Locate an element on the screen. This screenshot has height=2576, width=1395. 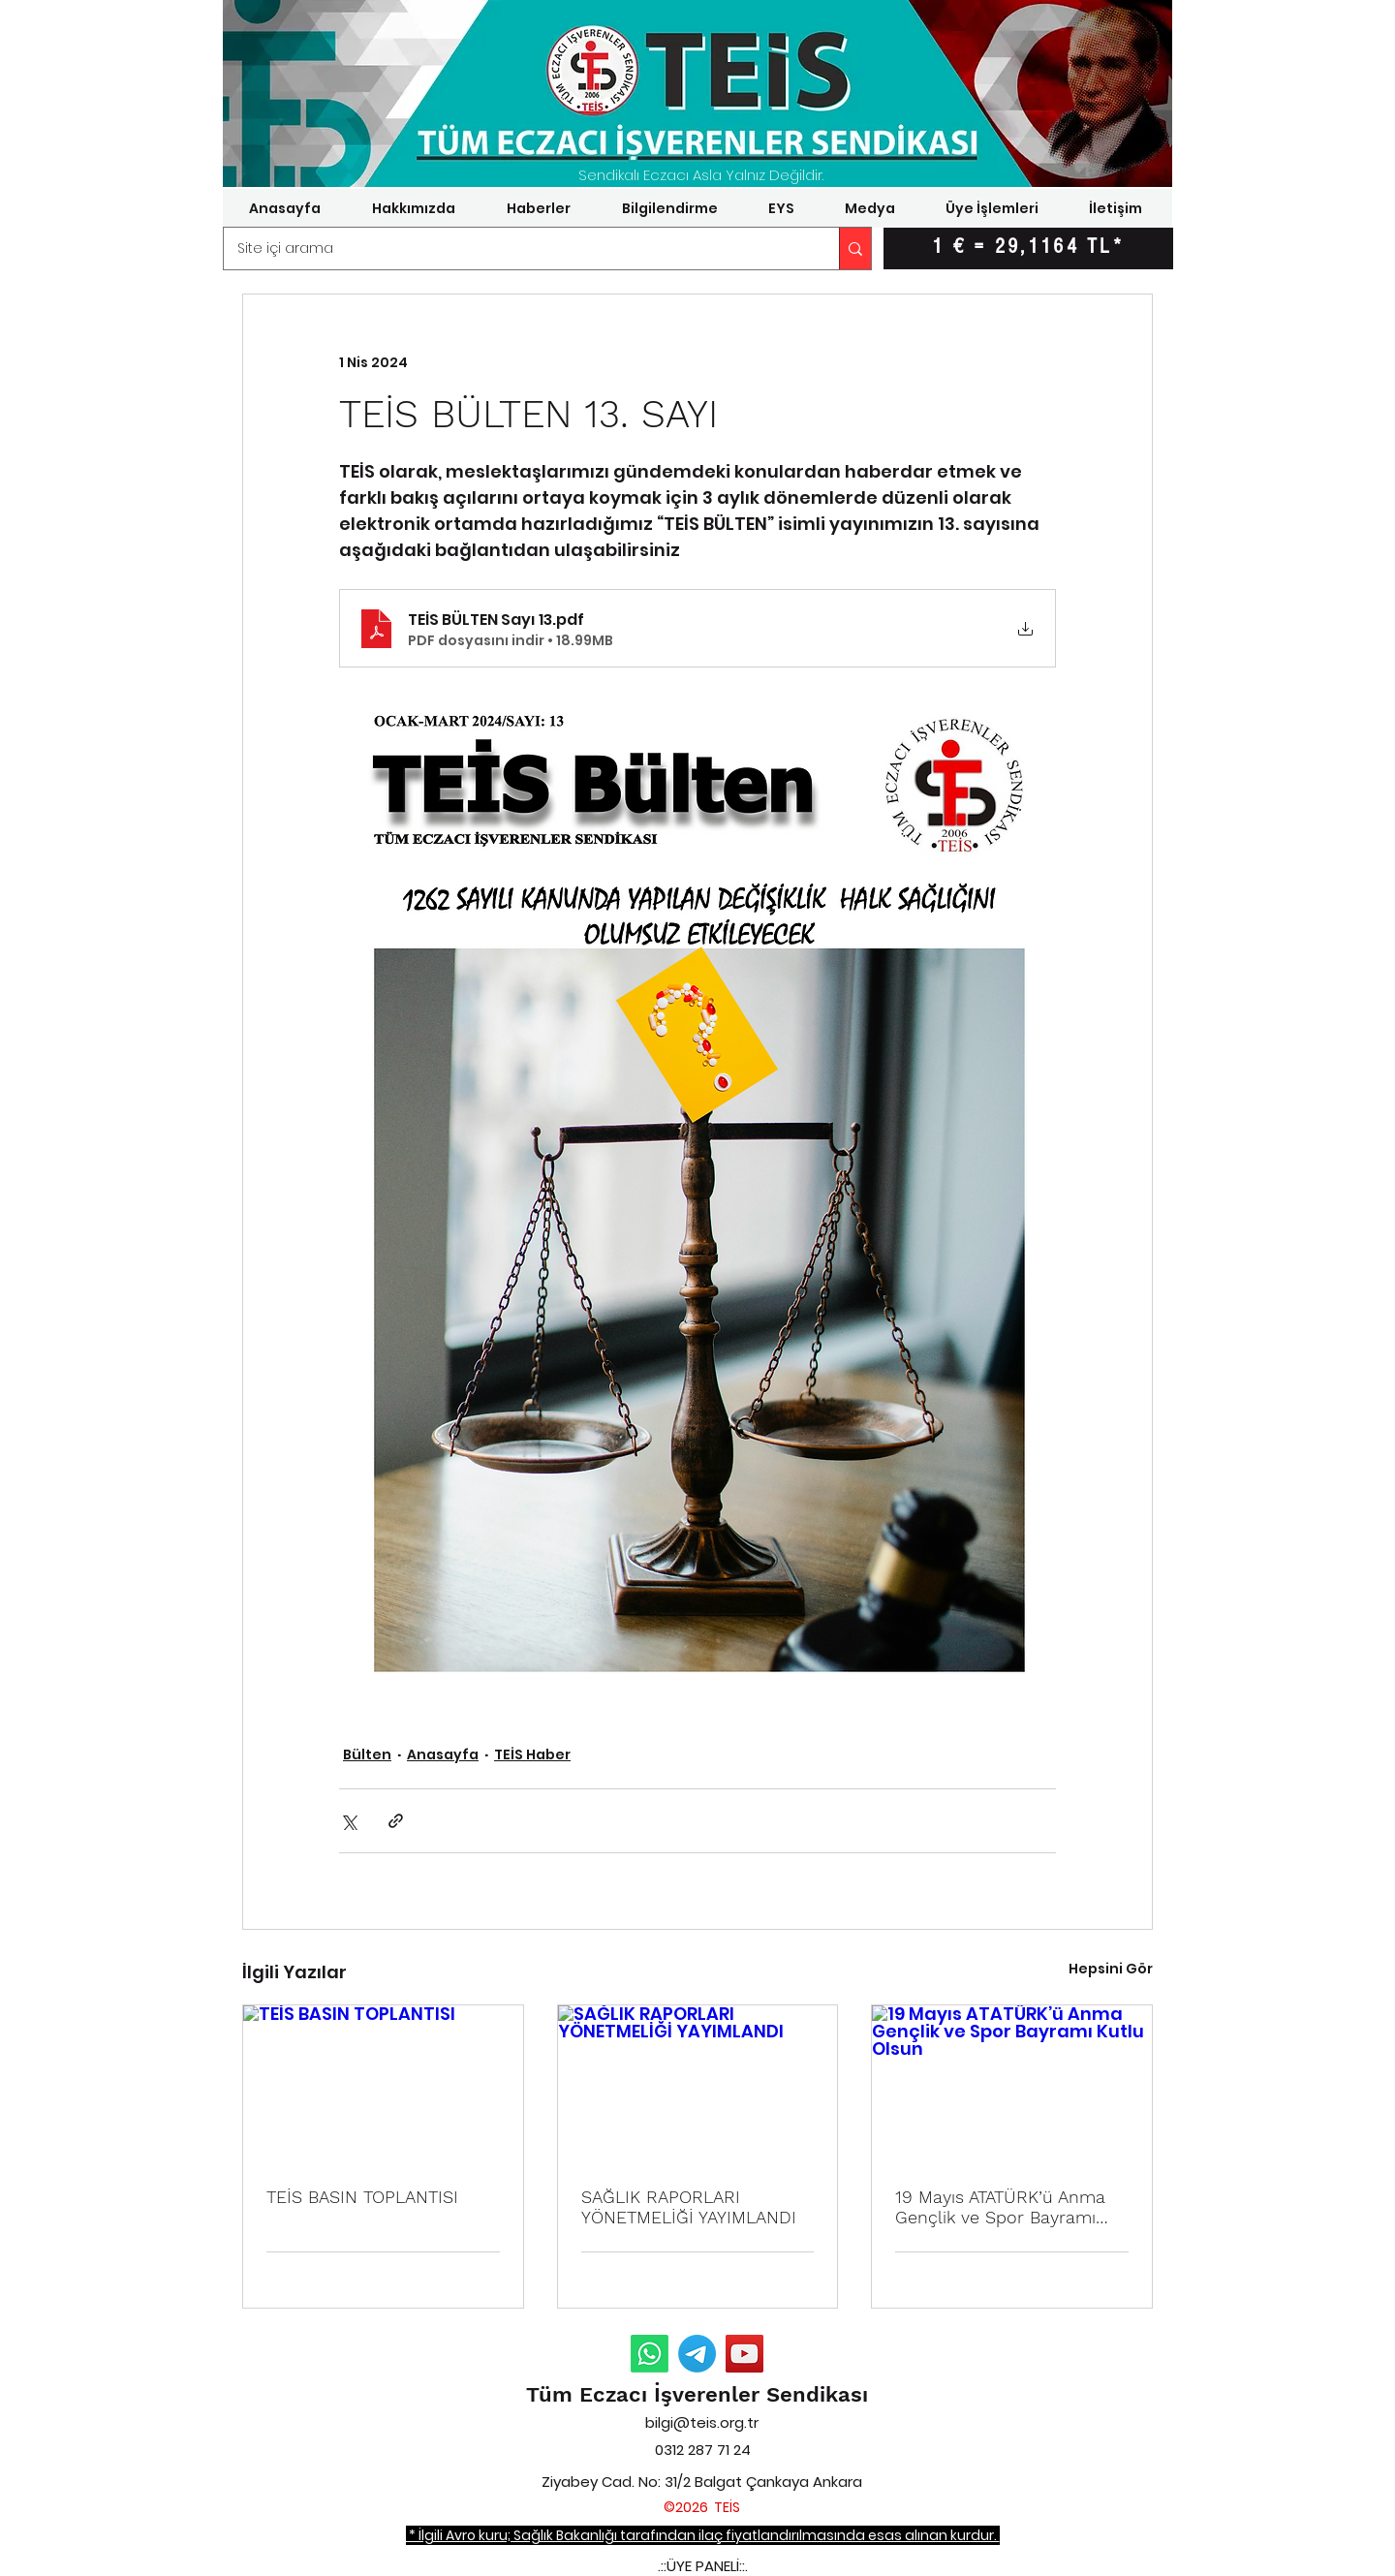
[Telegram Duyurular] is located at coordinates (697, 2354).